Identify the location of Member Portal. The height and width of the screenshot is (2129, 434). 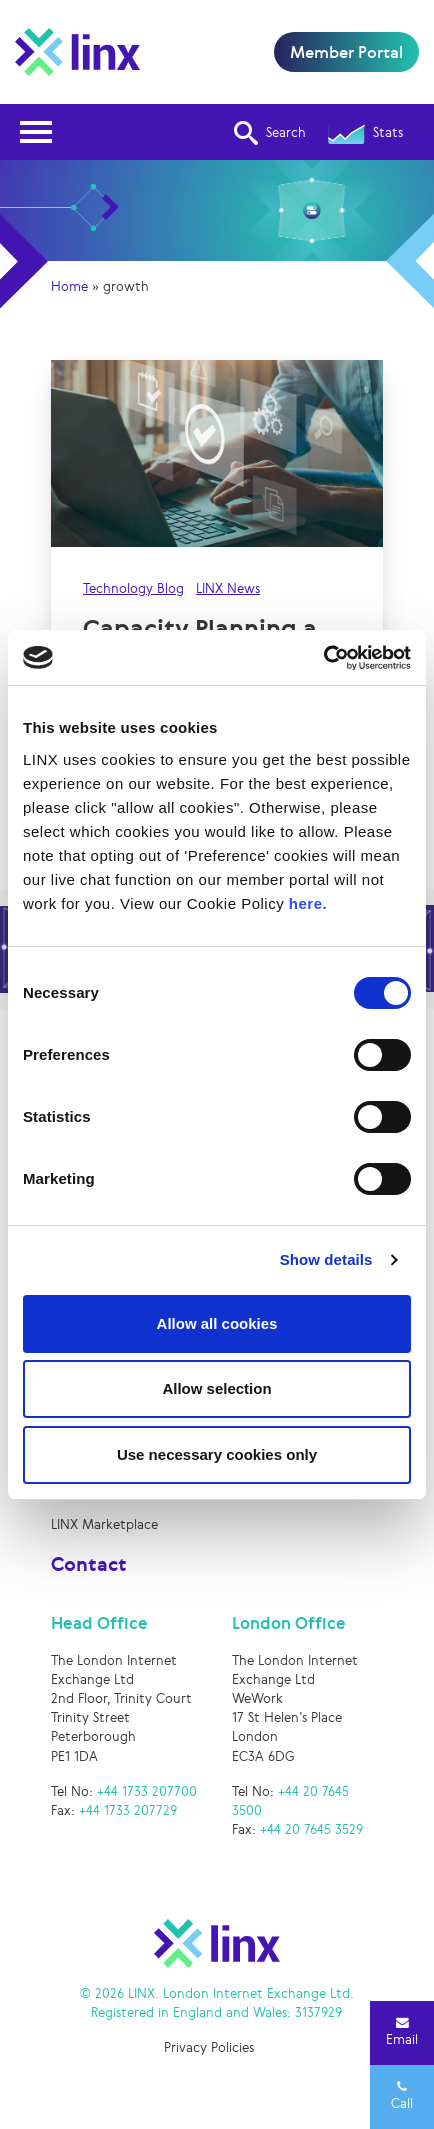
(346, 52).